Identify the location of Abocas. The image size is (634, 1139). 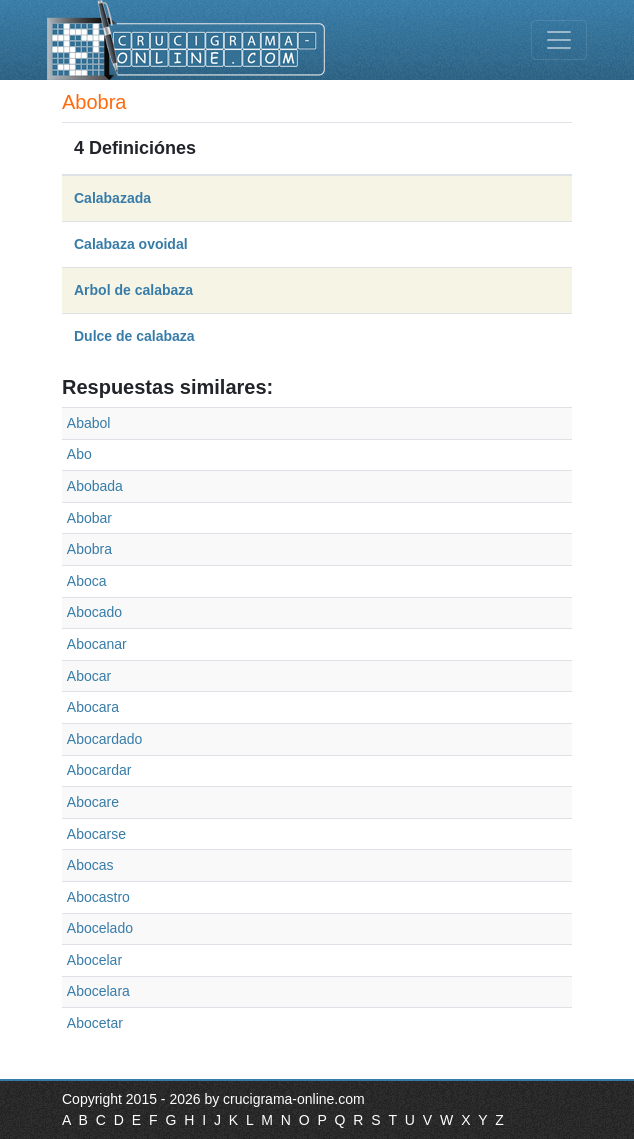
(90, 865).